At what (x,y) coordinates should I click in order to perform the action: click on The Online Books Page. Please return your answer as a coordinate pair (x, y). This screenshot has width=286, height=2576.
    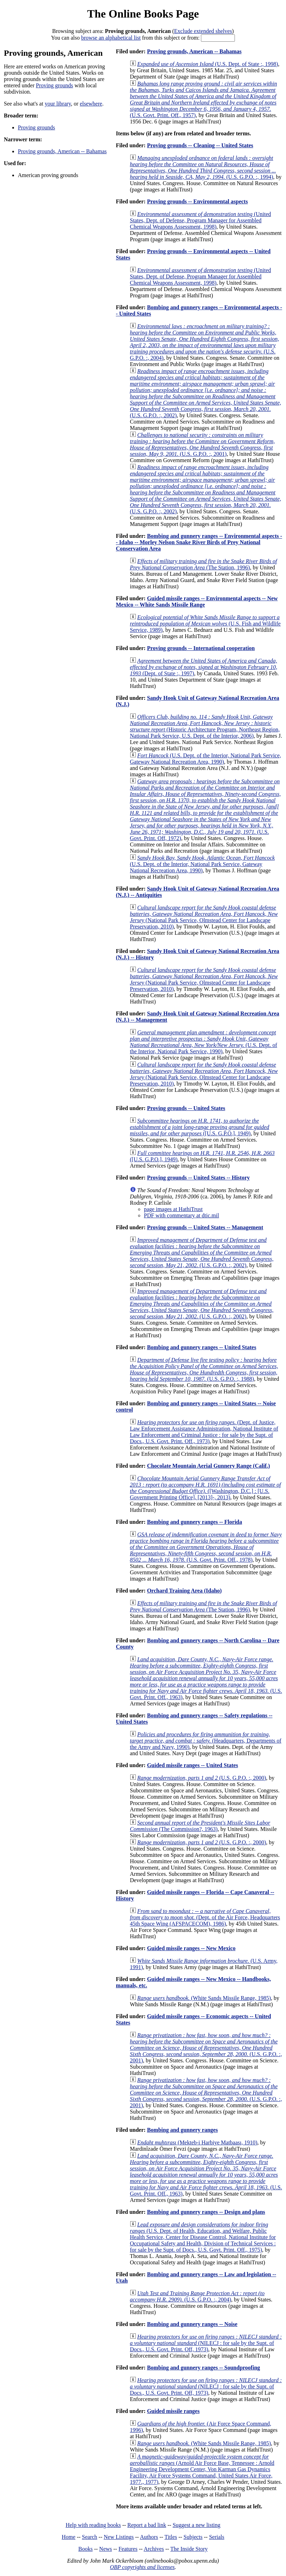
    Looking at the image, I should click on (143, 13).